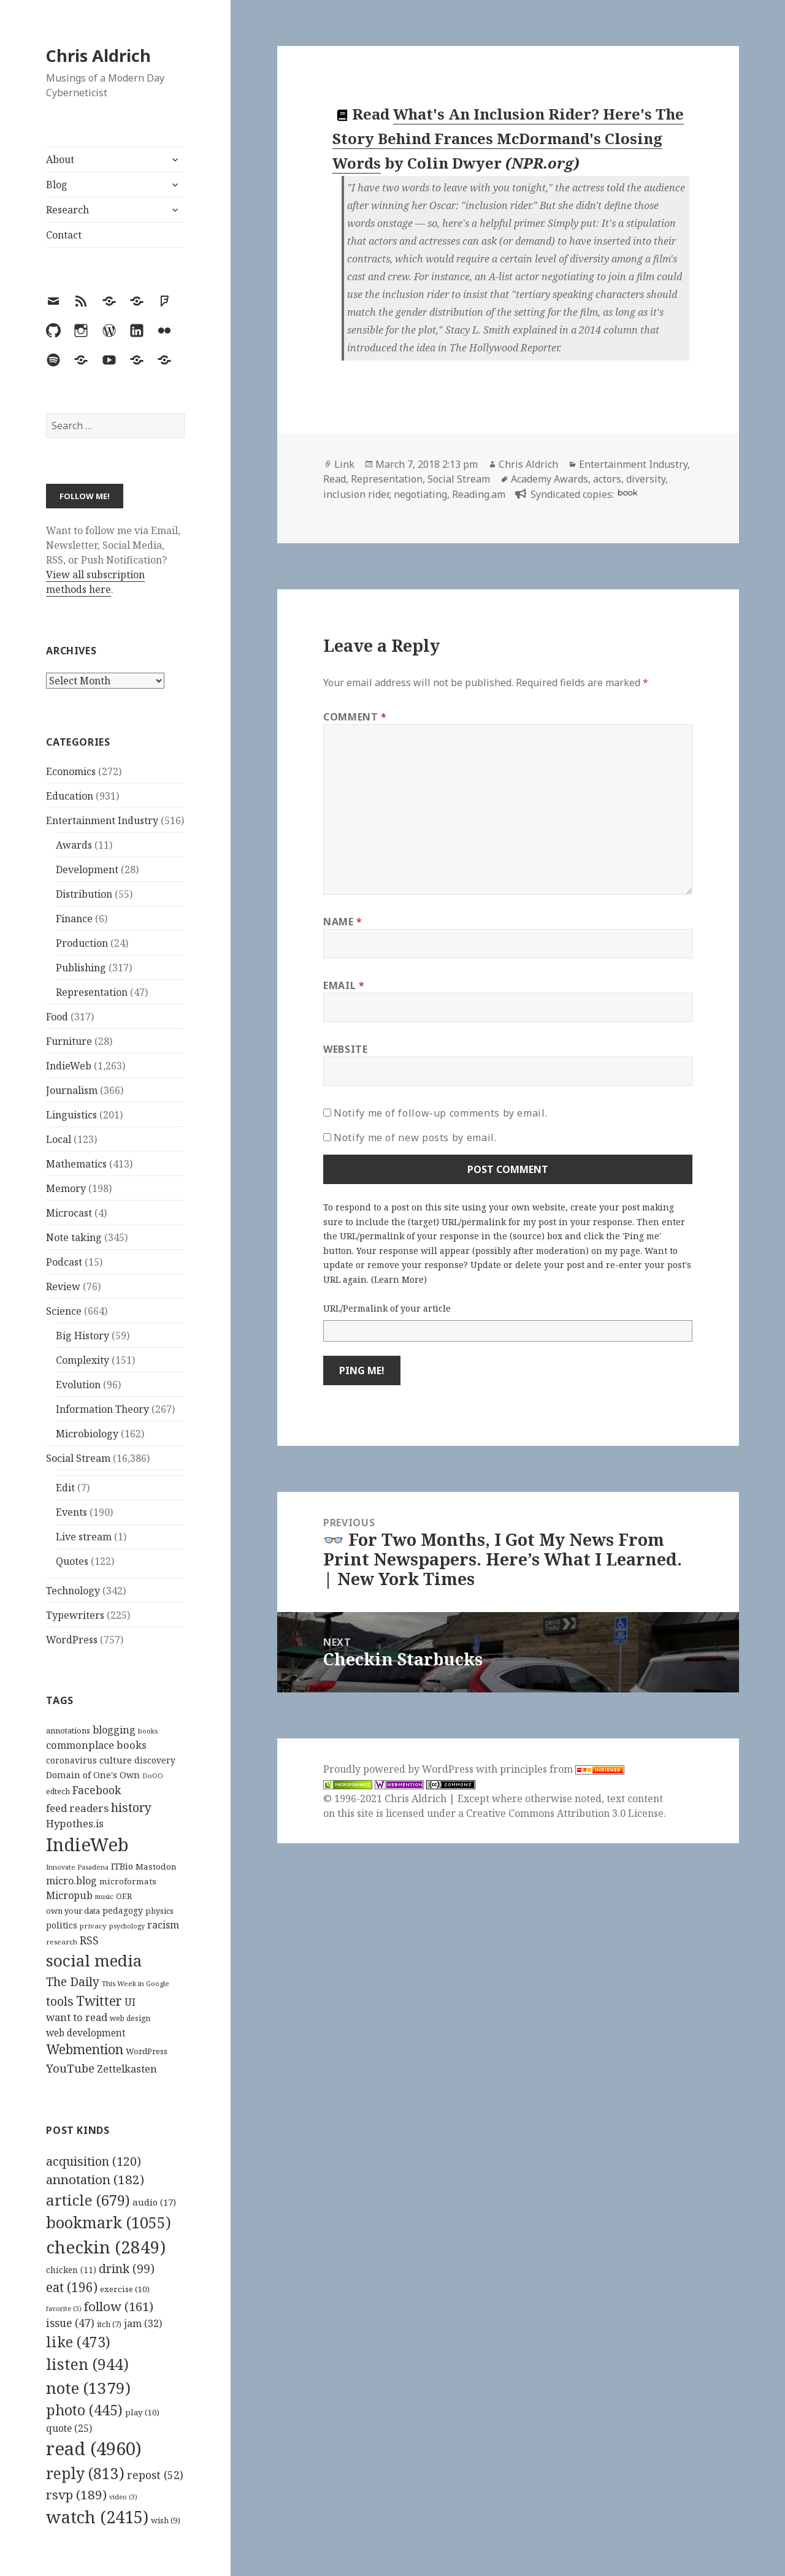 This screenshot has height=2576, width=785. What do you see at coordinates (122, 1866) in the screenshot?
I see `ITBio [ITBio (139 items)]` at bounding box center [122, 1866].